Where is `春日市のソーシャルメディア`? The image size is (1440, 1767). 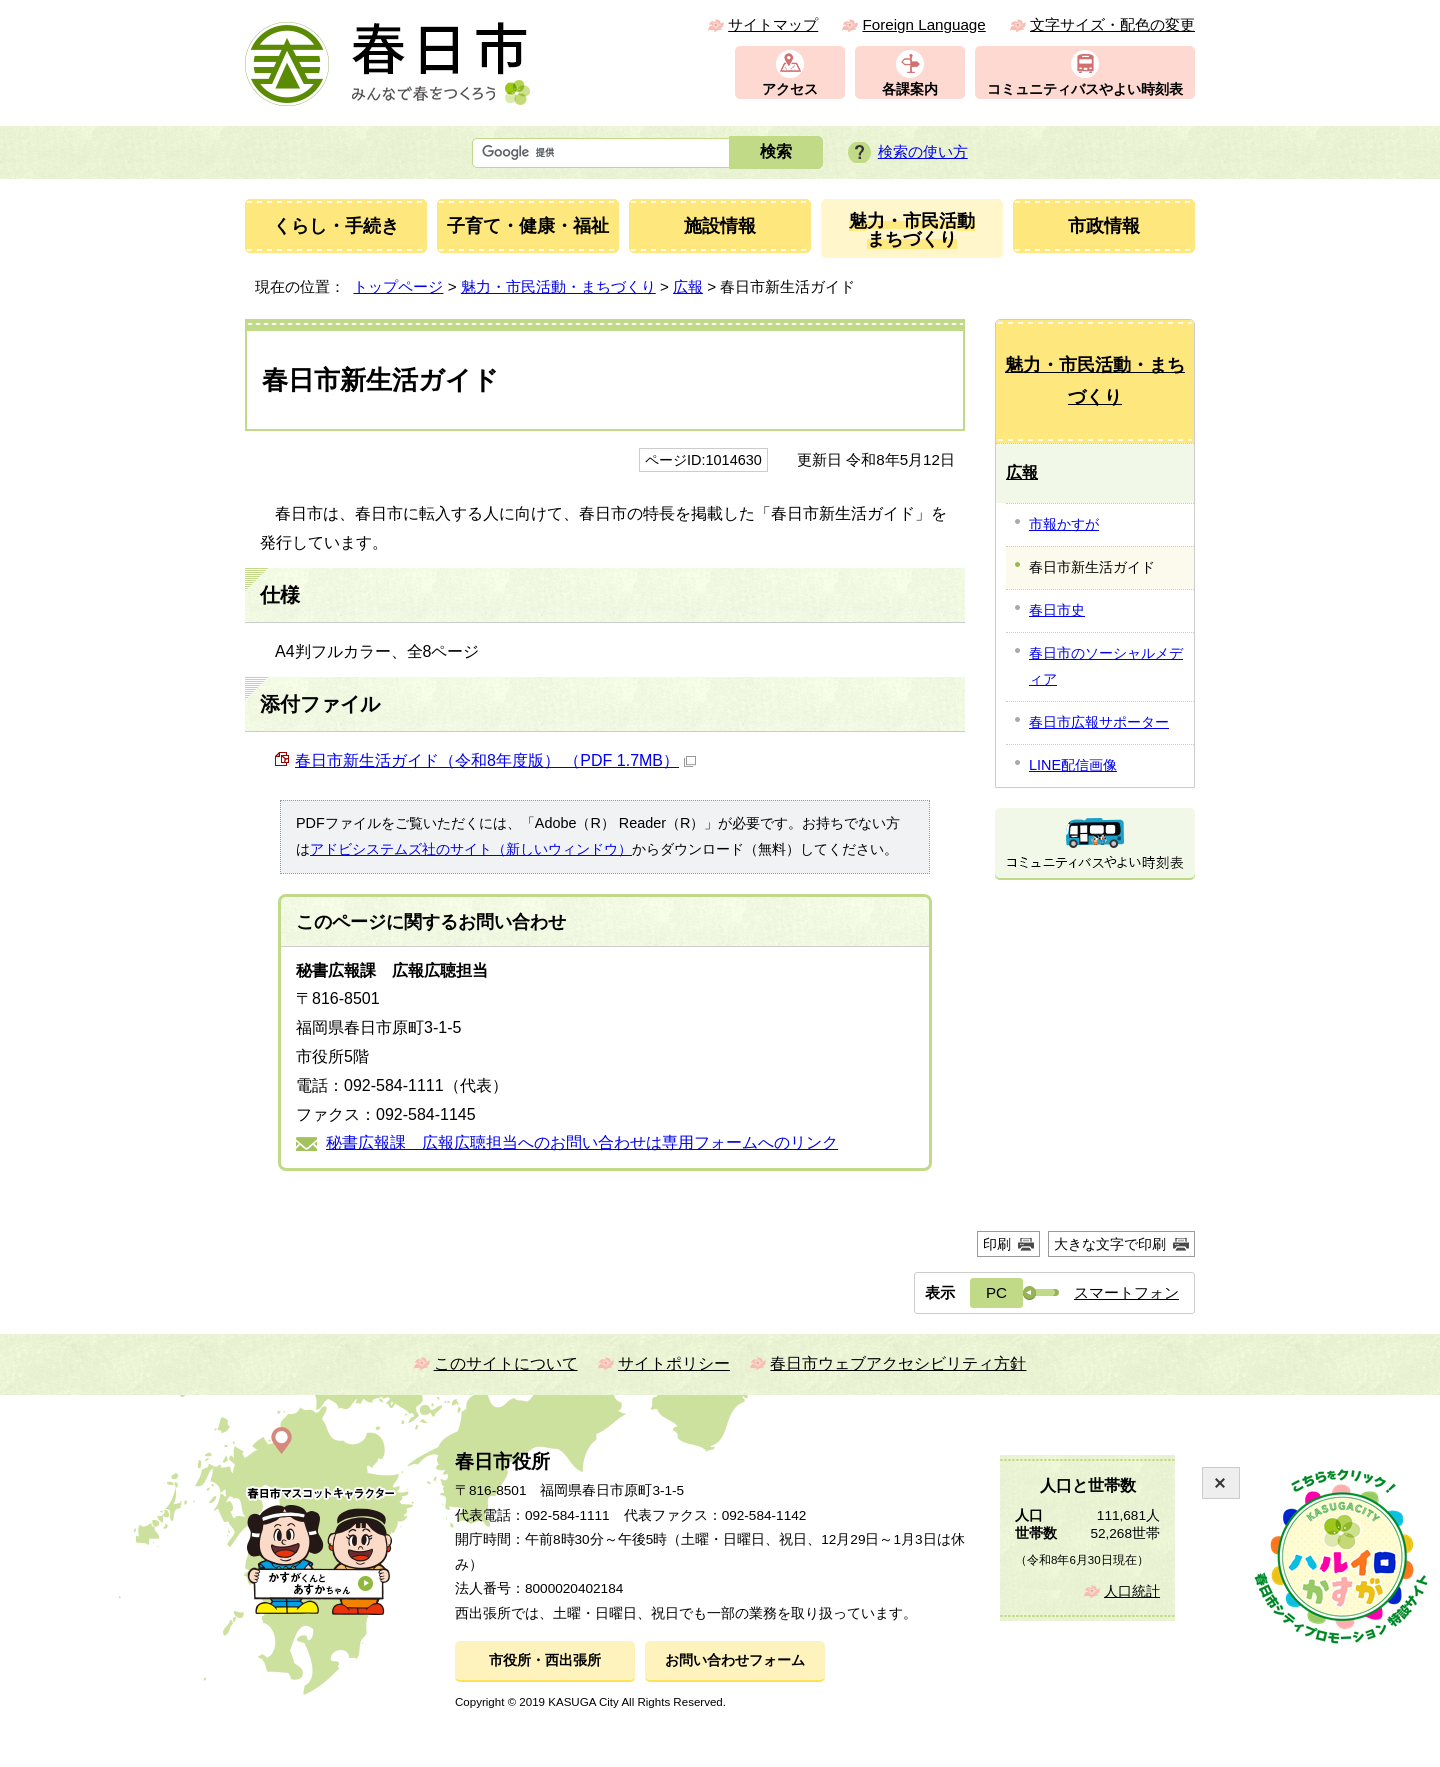
春日市のソーシャルメディア is located at coordinates (1106, 666).